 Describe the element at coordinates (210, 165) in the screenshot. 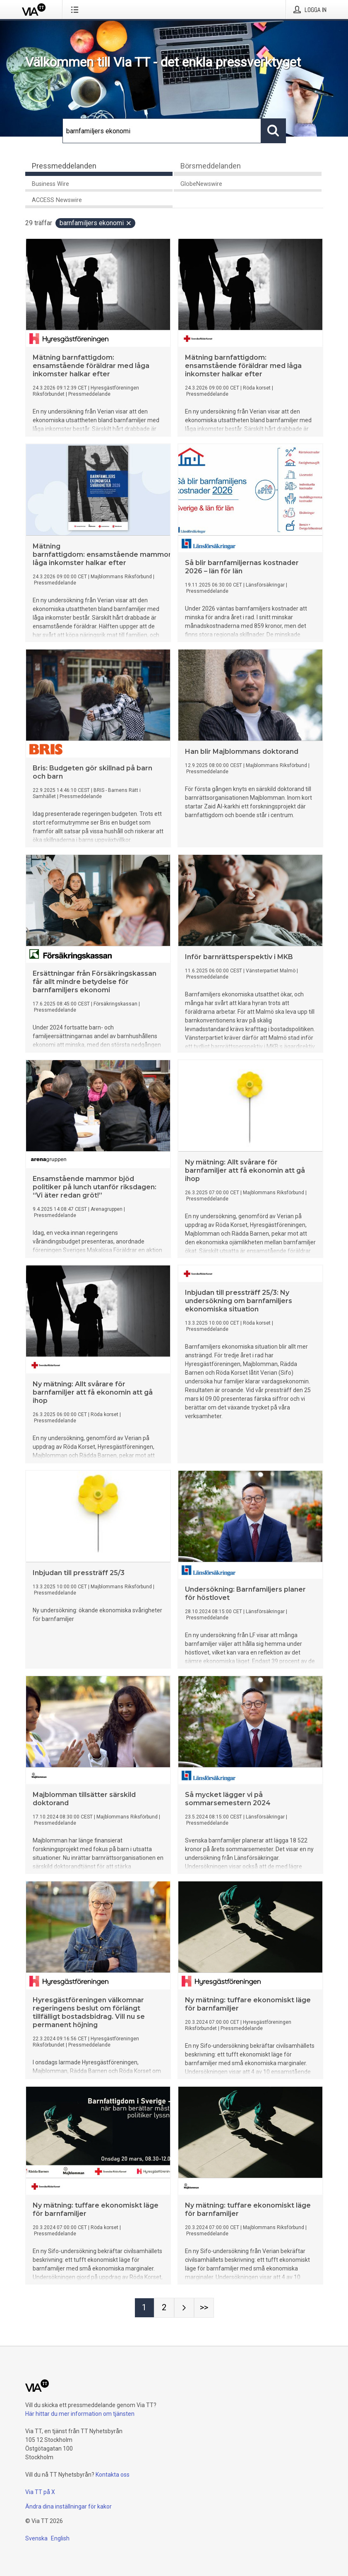

I see `Börsmeddelanden [tab]` at that location.